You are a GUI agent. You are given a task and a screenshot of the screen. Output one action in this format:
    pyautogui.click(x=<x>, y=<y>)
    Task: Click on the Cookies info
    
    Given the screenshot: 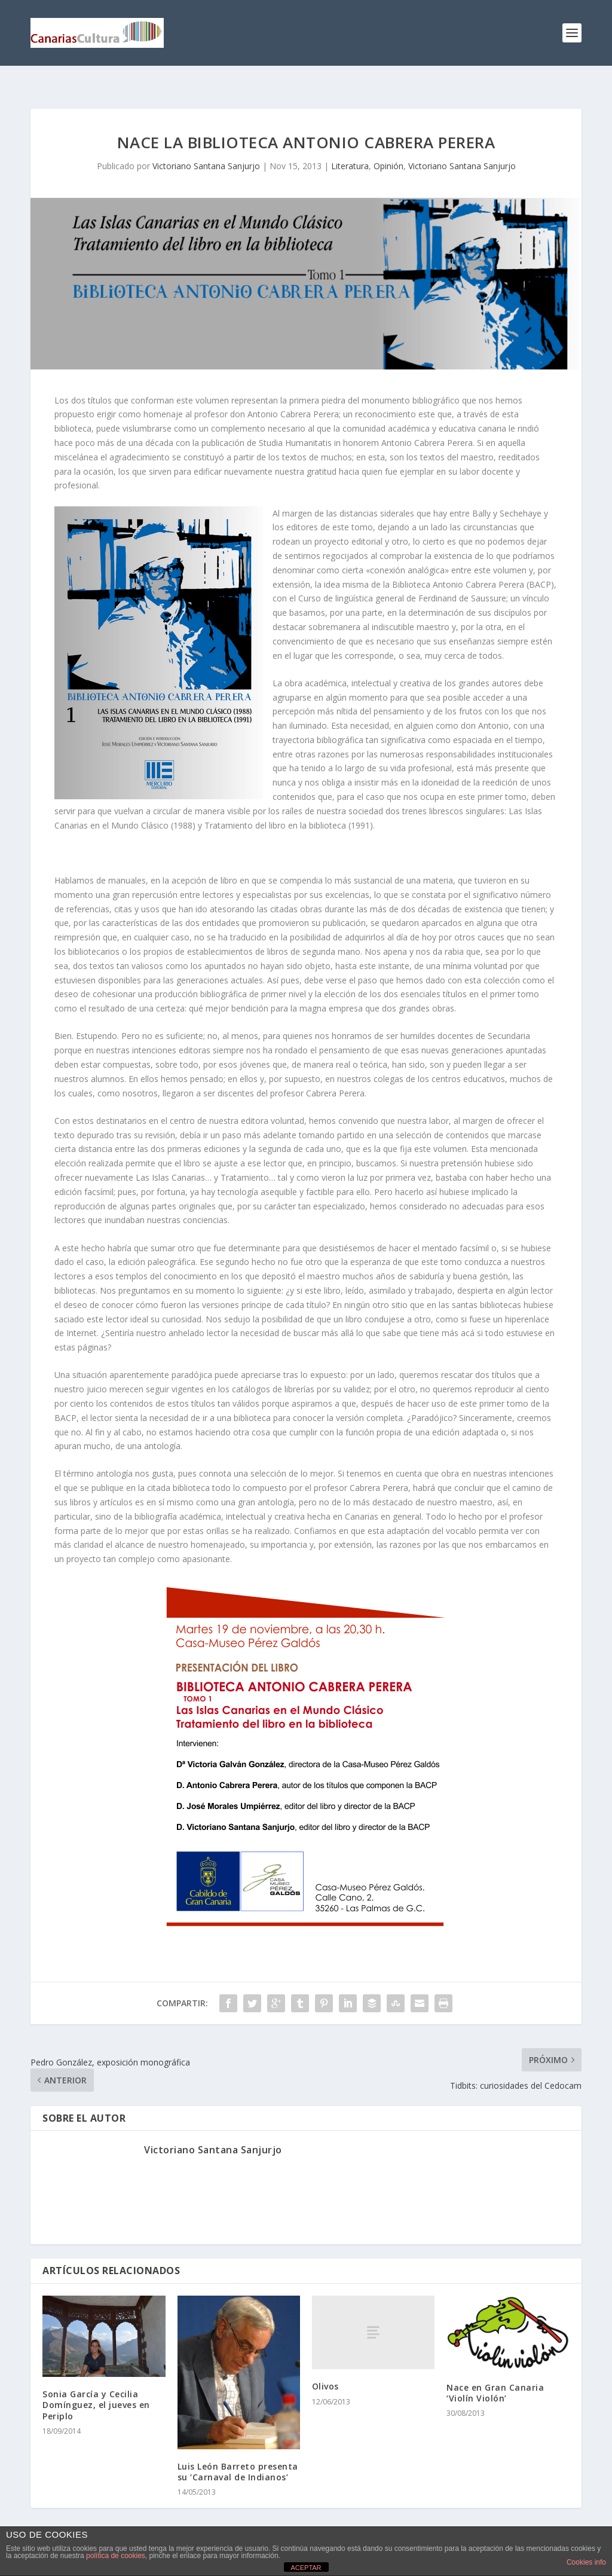 What is the action you would take?
    pyautogui.click(x=586, y=2562)
    